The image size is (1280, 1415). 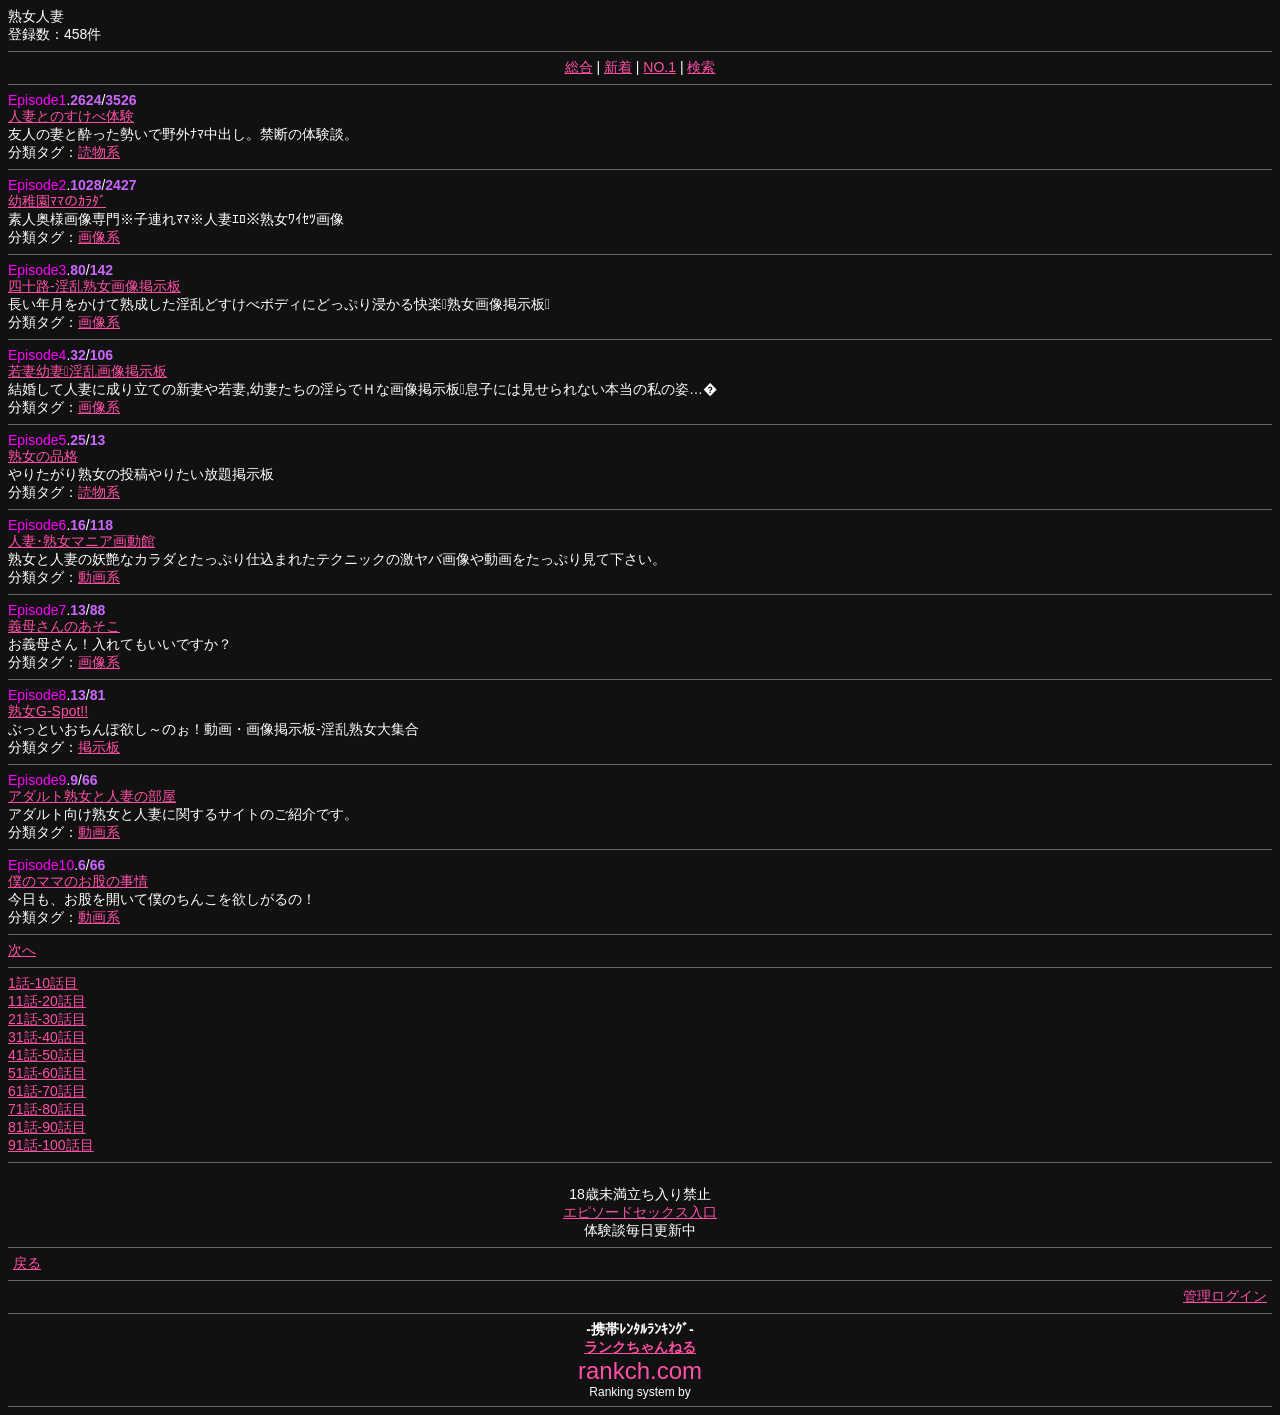 What do you see at coordinates (99, 747) in the screenshot?
I see `掲示板` at bounding box center [99, 747].